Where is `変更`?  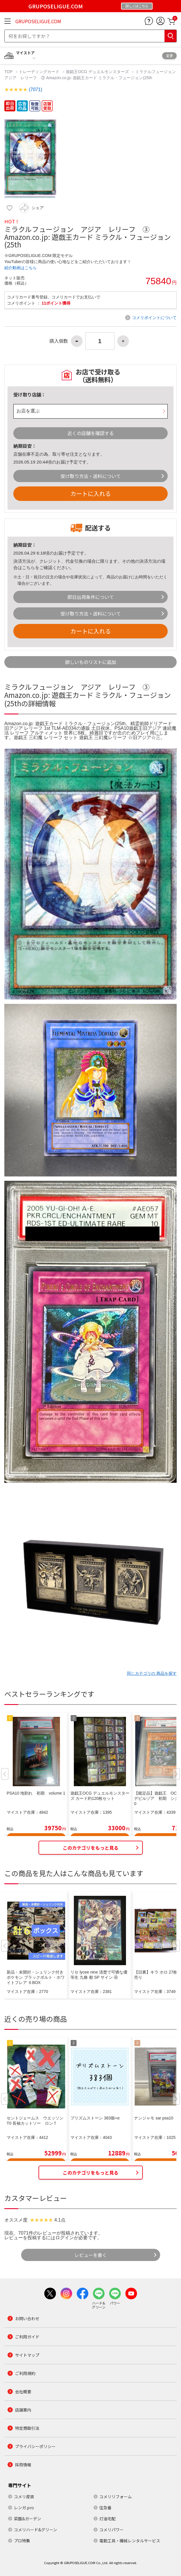 変更 is located at coordinates (169, 55).